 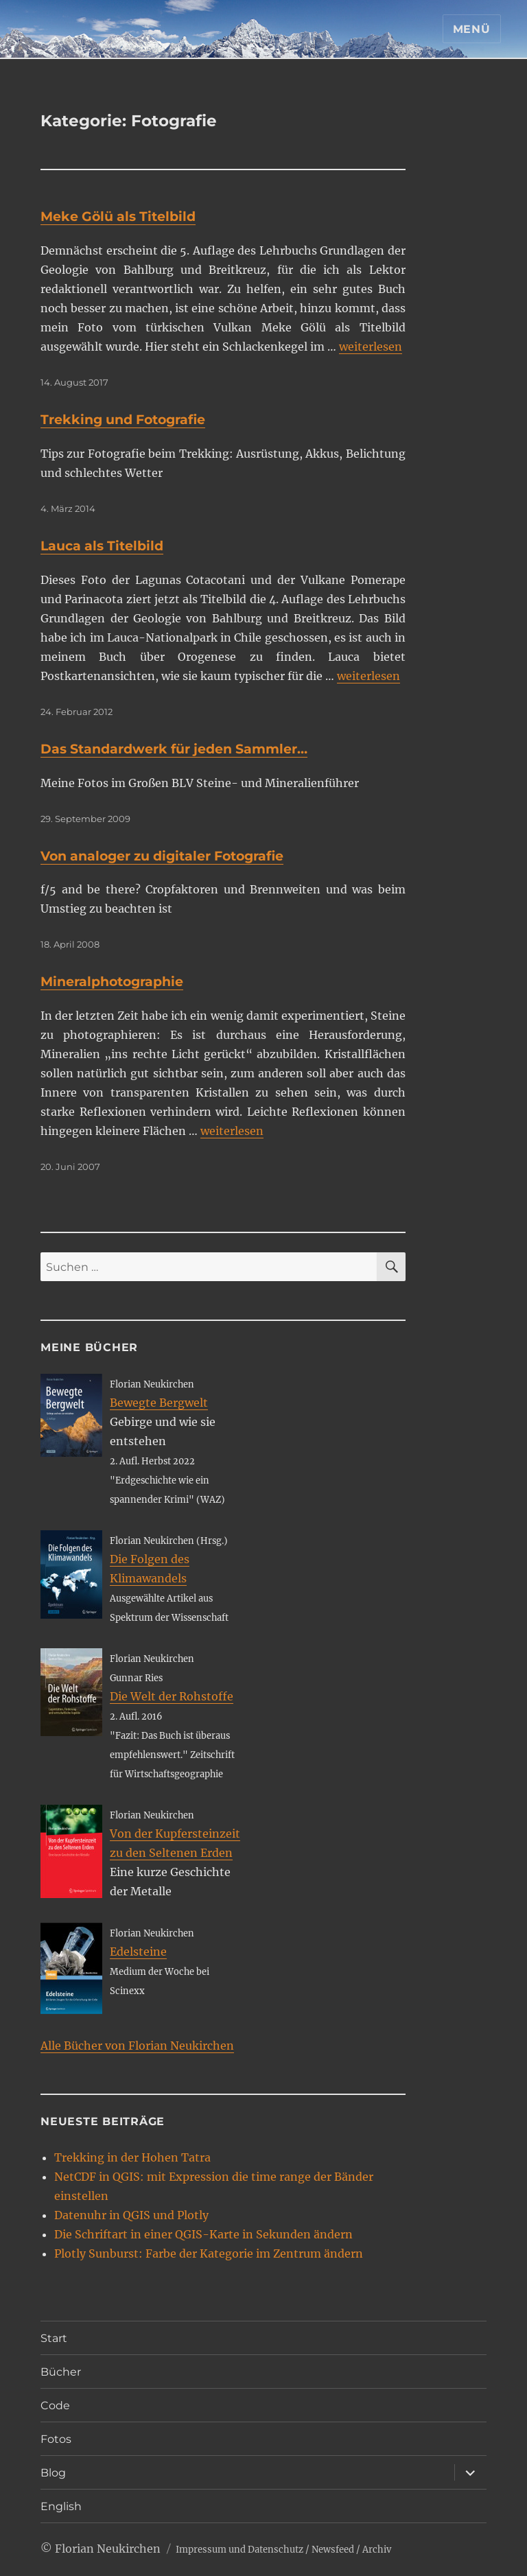 What do you see at coordinates (53, 2338) in the screenshot?
I see `Start` at bounding box center [53, 2338].